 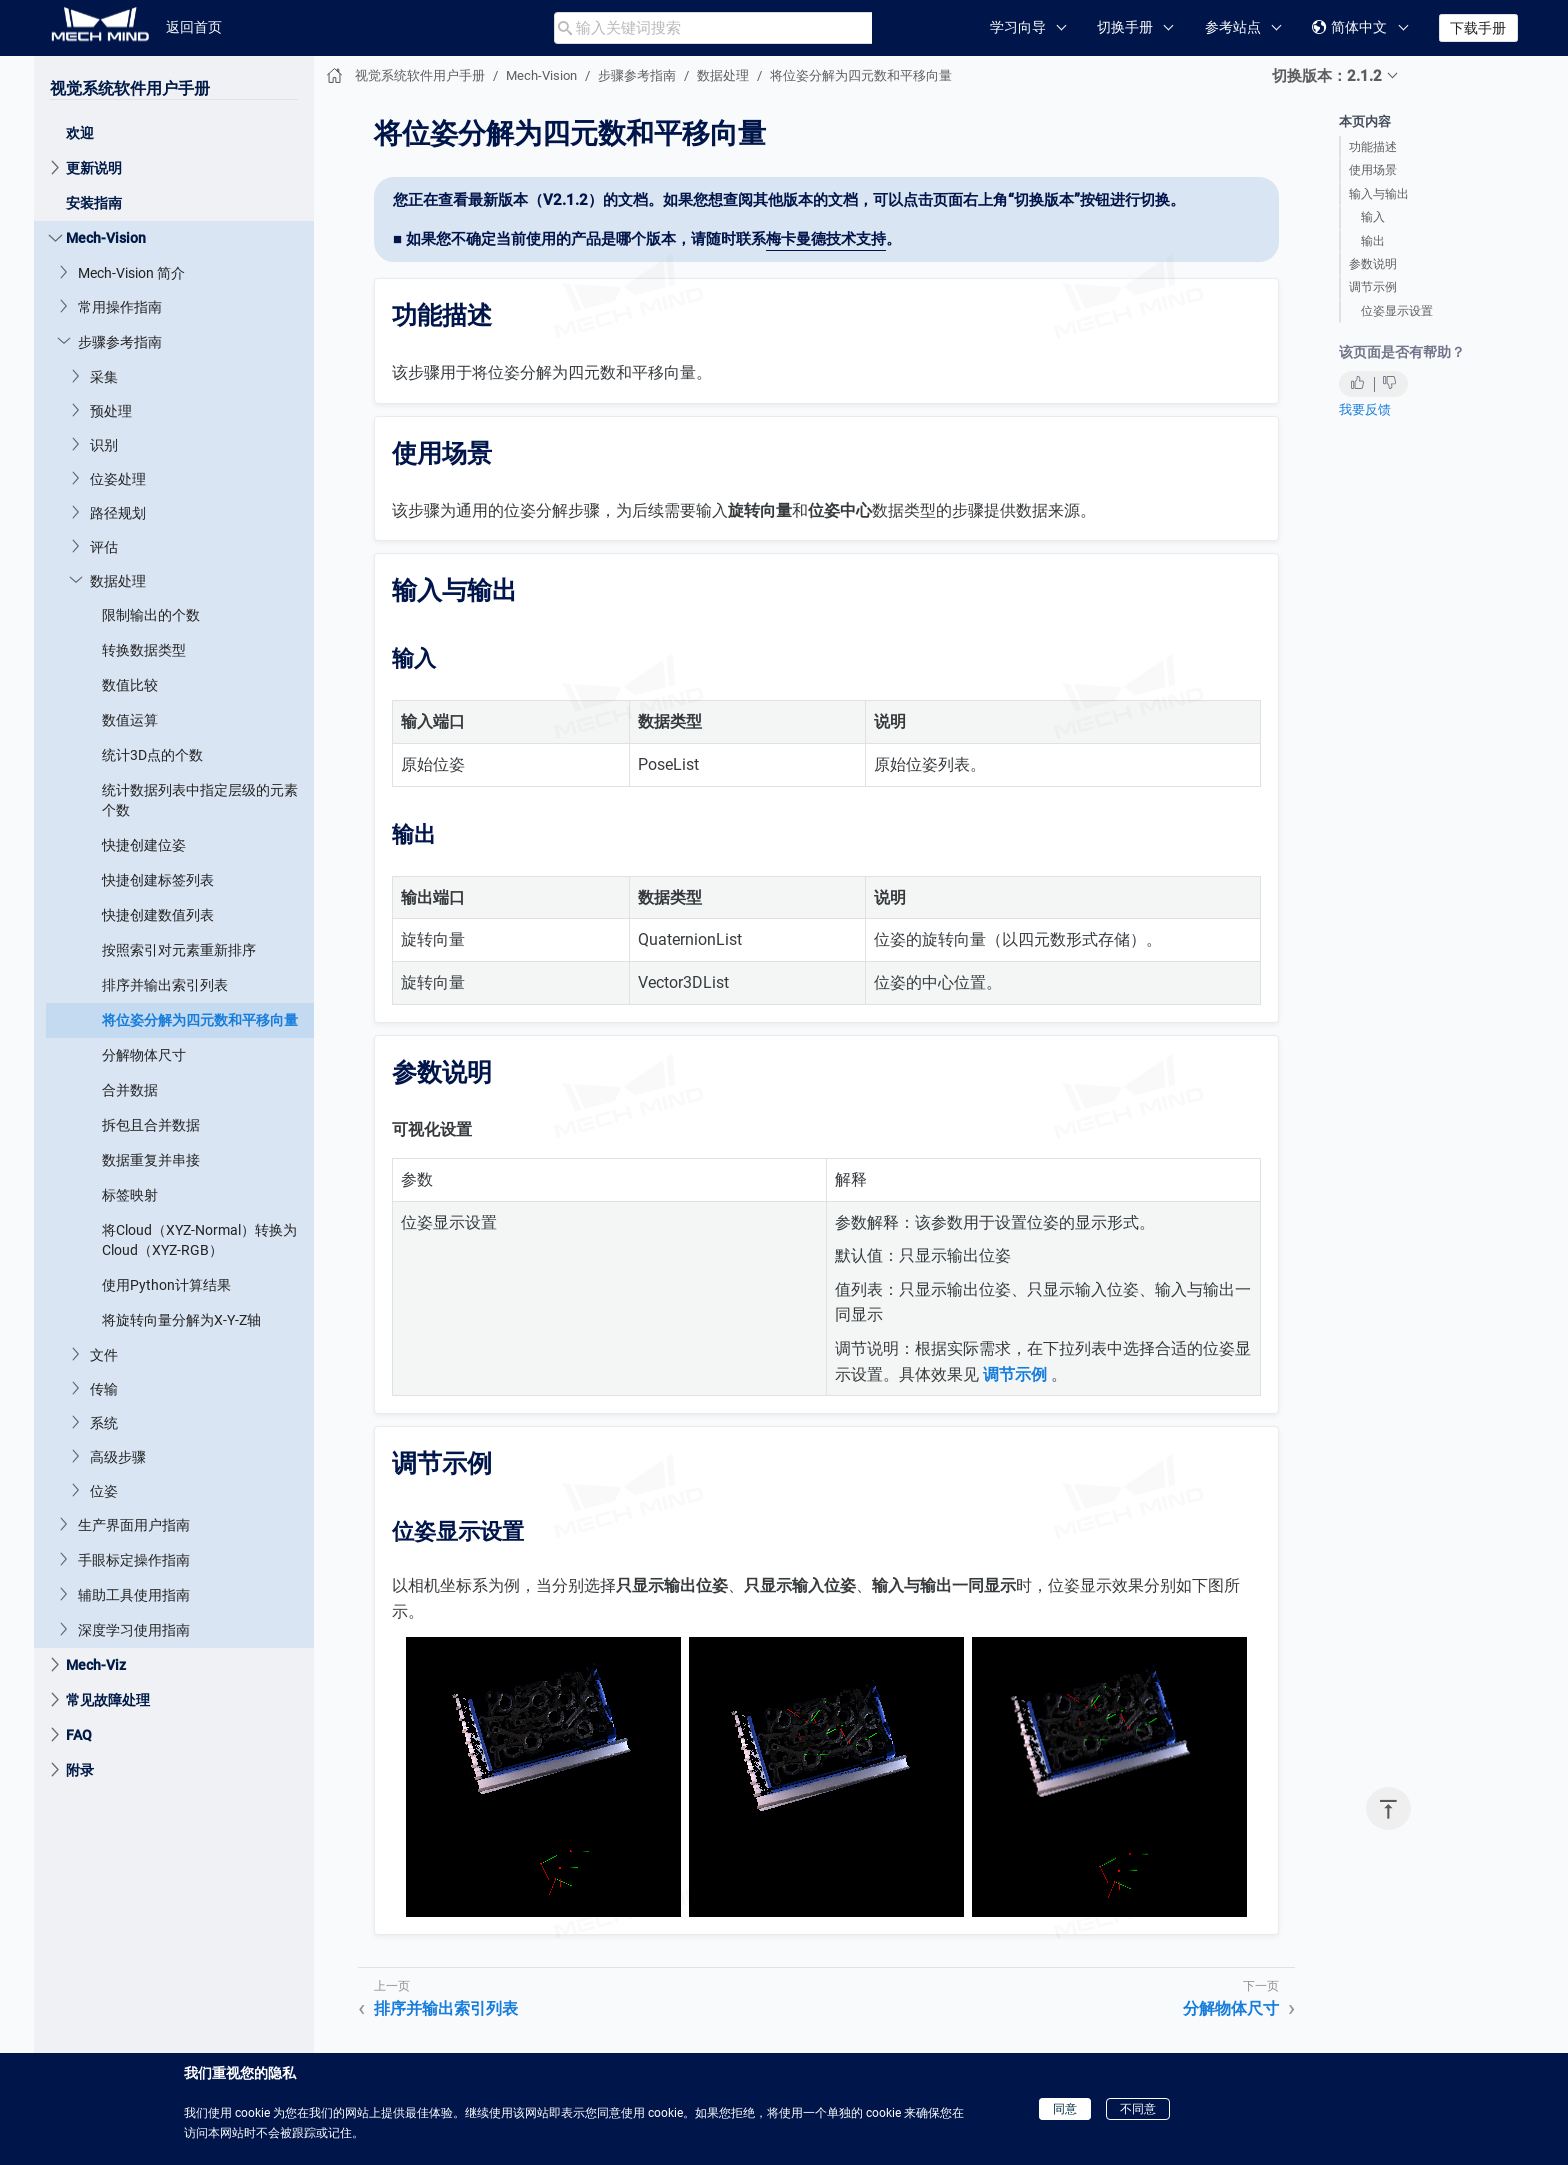 I want to click on 位姿显示设置, so click(x=1397, y=311).